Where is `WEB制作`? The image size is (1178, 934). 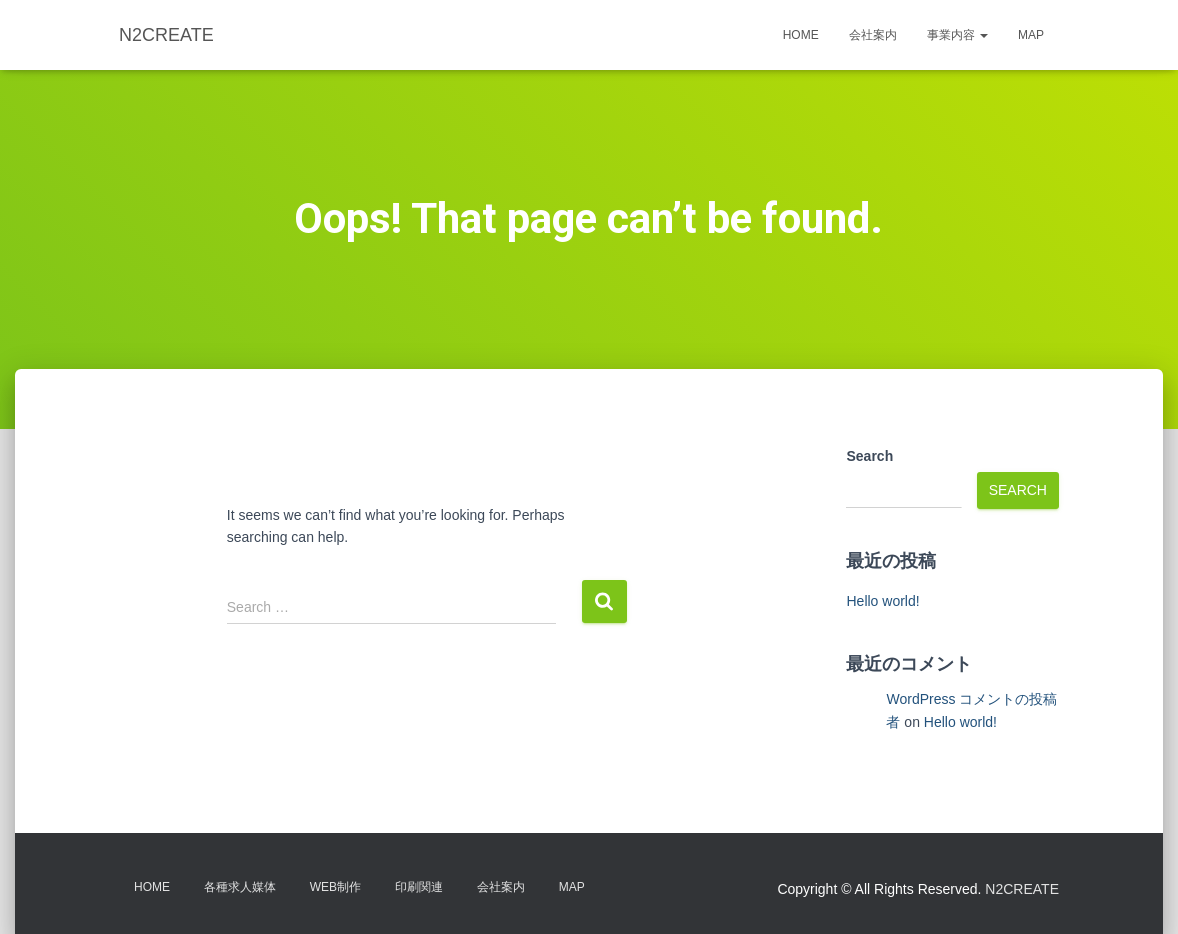
WEB制作 is located at coordinates (335, 887).